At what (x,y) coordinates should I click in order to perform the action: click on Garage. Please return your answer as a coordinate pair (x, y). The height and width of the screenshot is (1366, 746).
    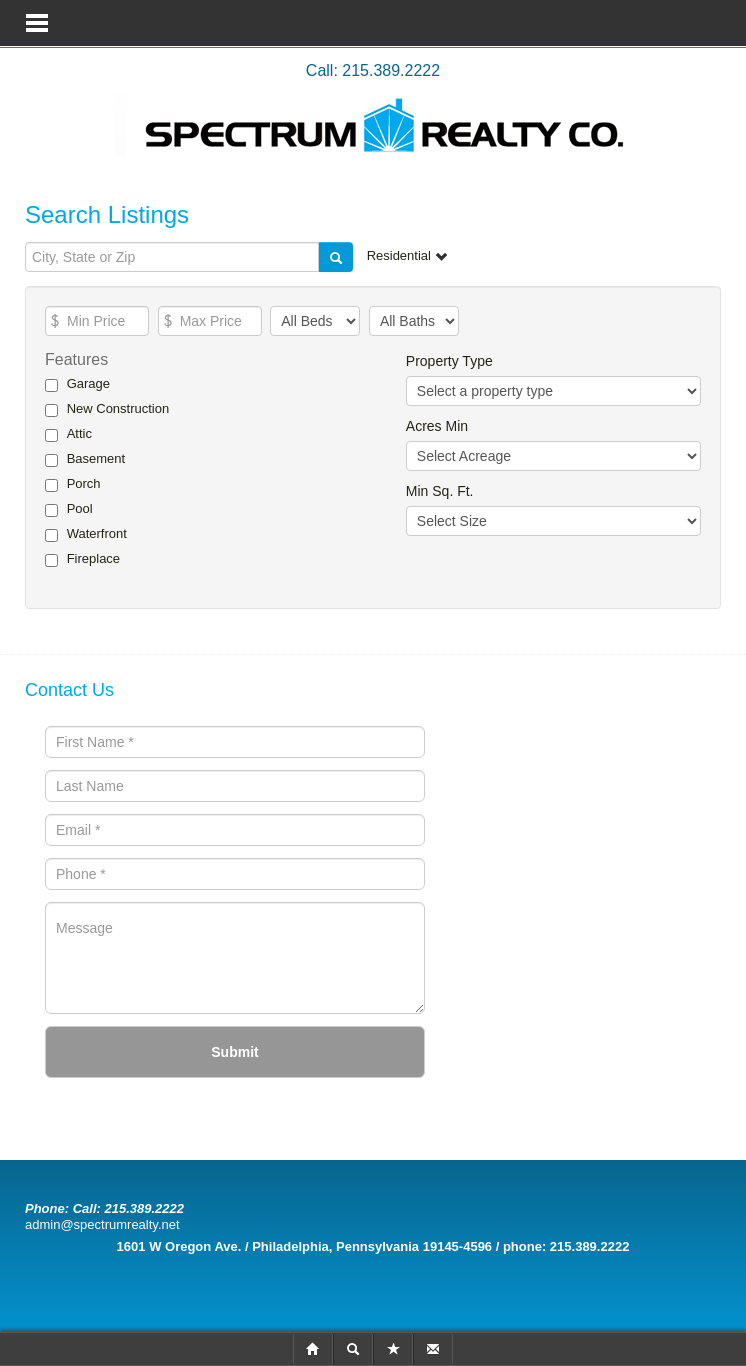
    Looking at the image, I should click on (88, 383).